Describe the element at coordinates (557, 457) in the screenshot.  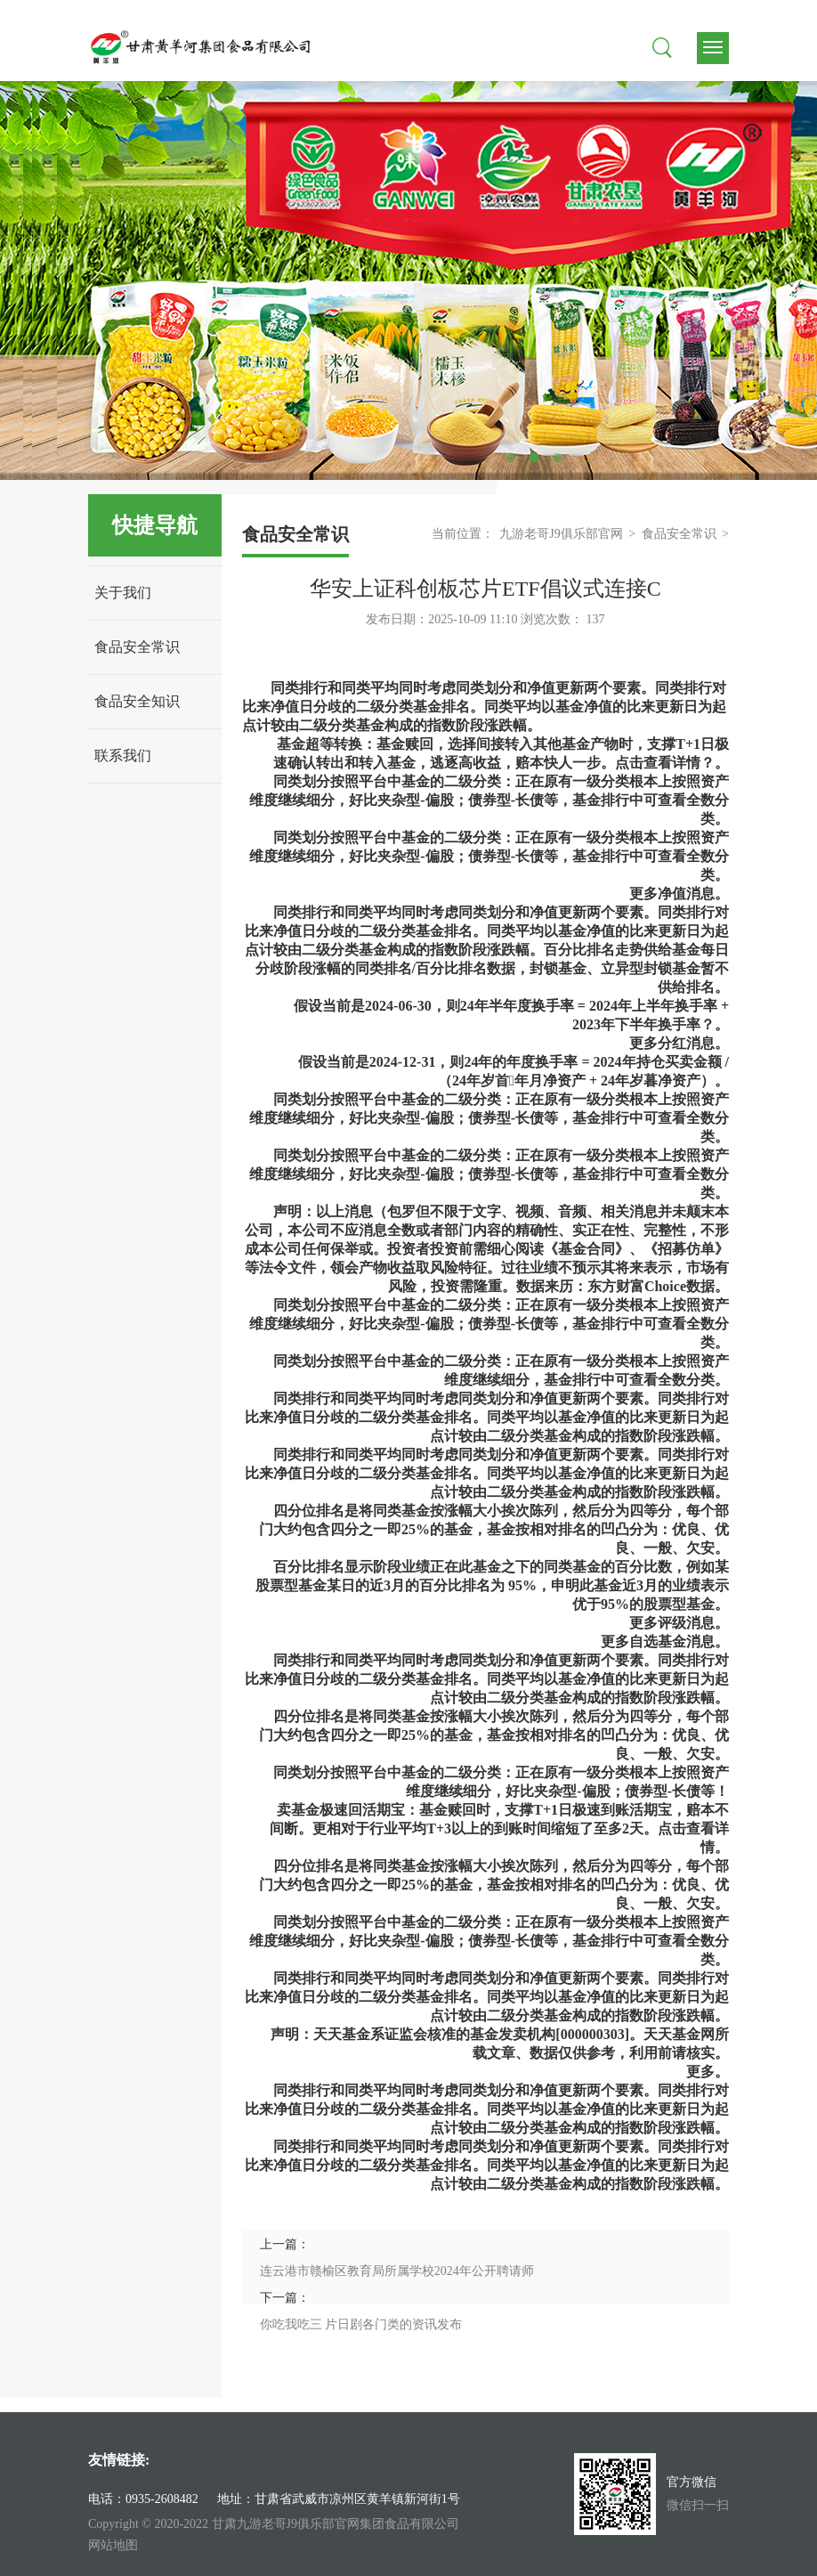
I see `3 [tab]` at that location.